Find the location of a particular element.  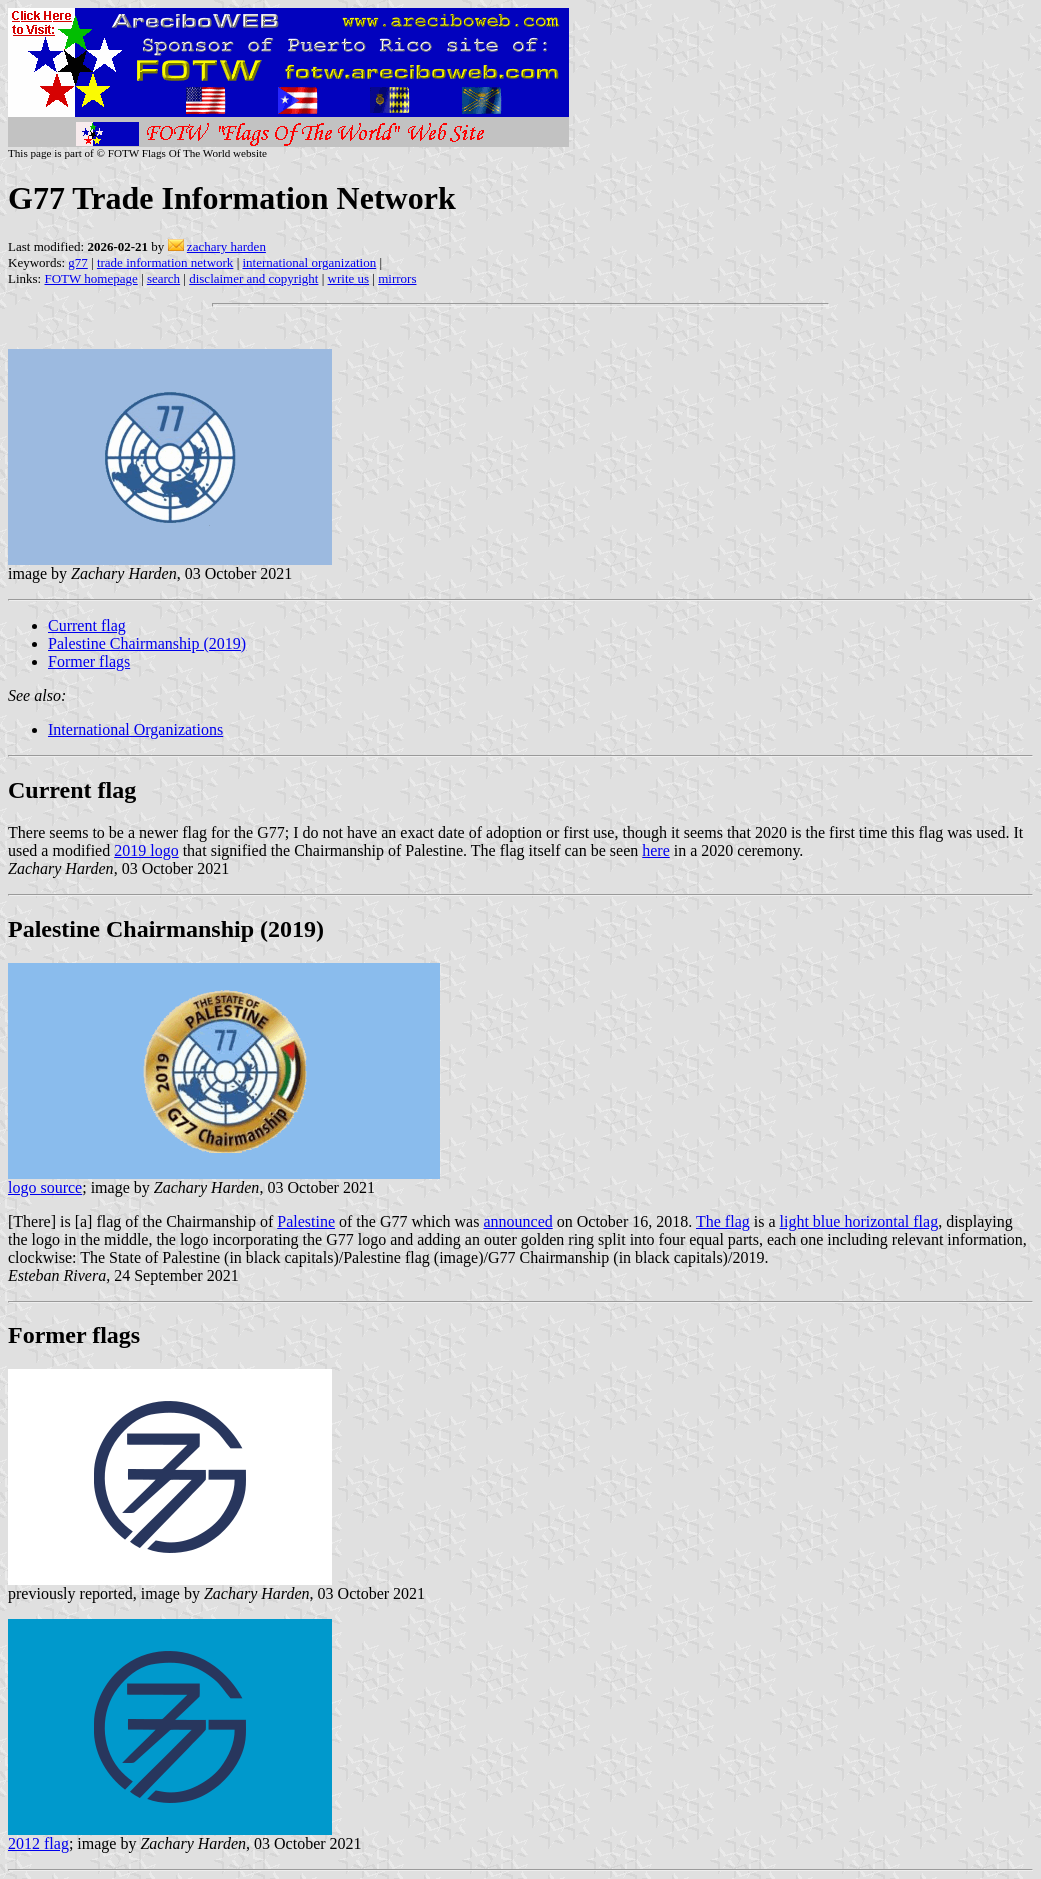

zachary harden is located at coordinates (226, 246).